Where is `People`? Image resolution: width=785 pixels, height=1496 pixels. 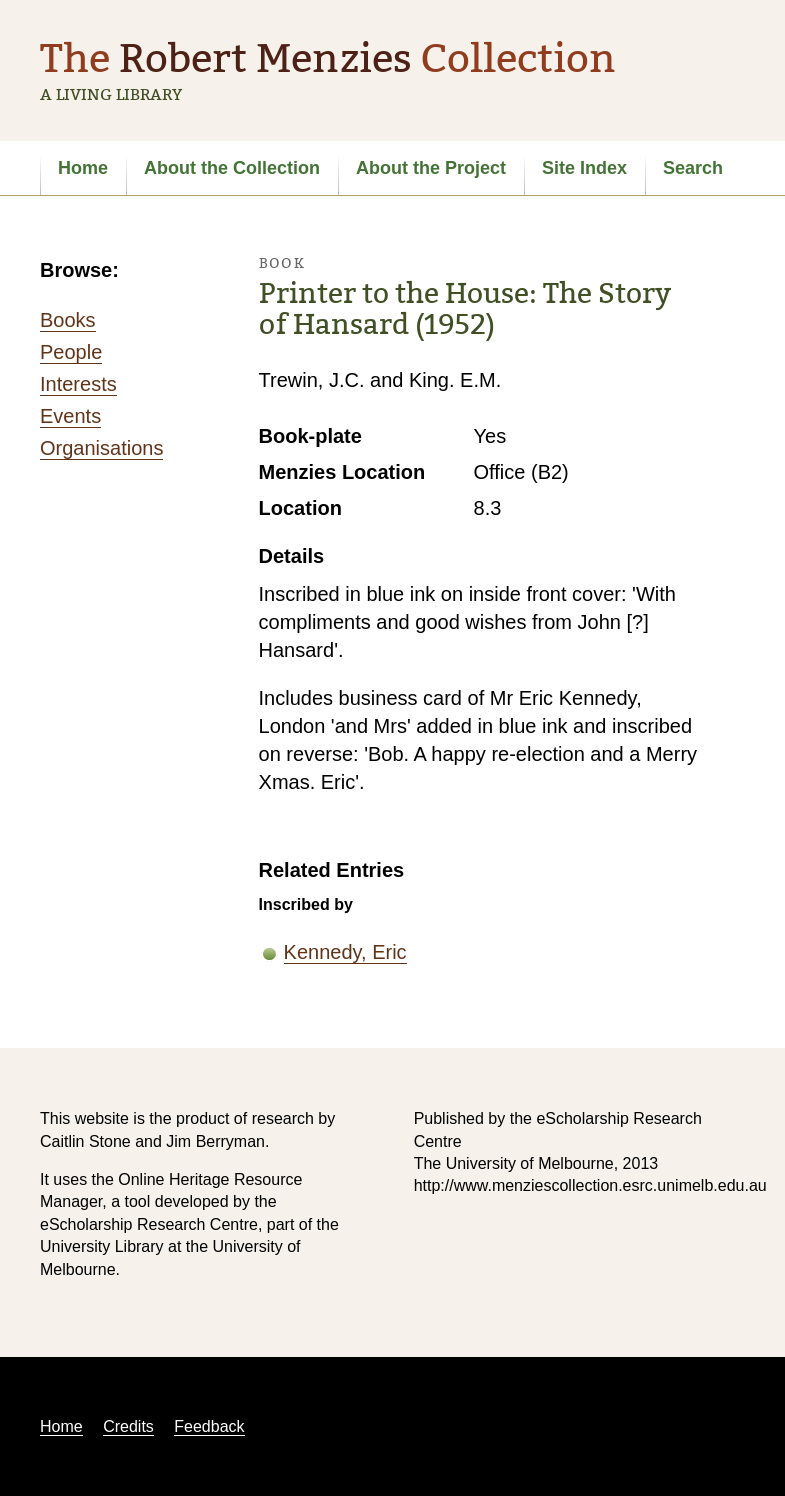
People is located at coordinates (71, 352).